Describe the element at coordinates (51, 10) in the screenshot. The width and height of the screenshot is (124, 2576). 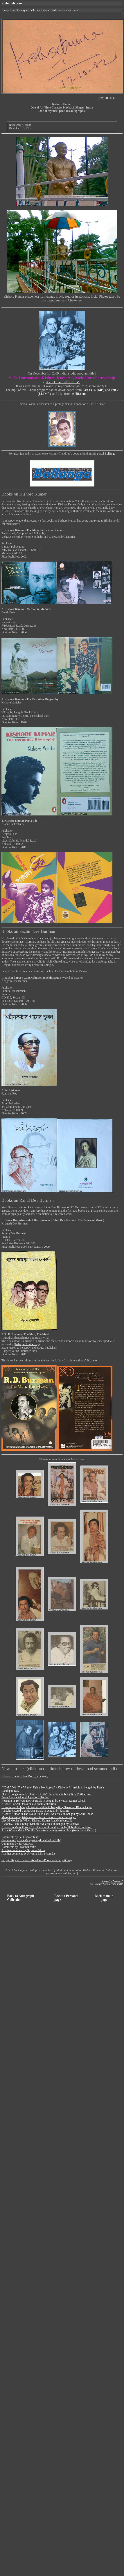
I see `Artists and Performers` at that location.